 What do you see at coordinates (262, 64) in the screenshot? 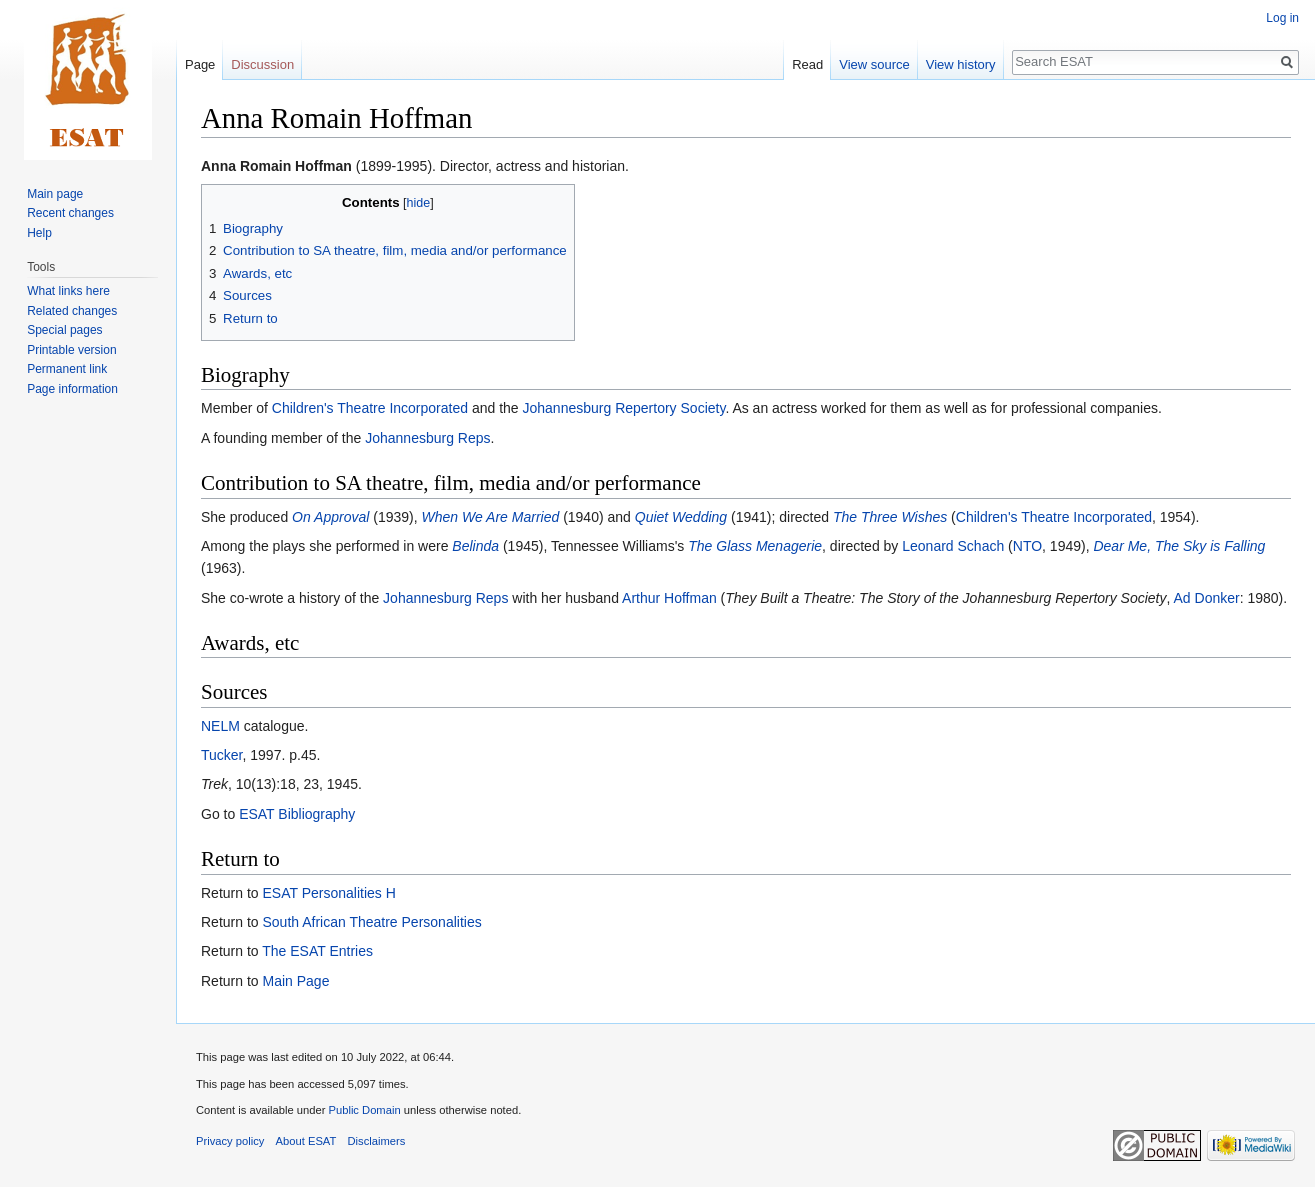
I see `Discussion` at bounding box center [262, 64].